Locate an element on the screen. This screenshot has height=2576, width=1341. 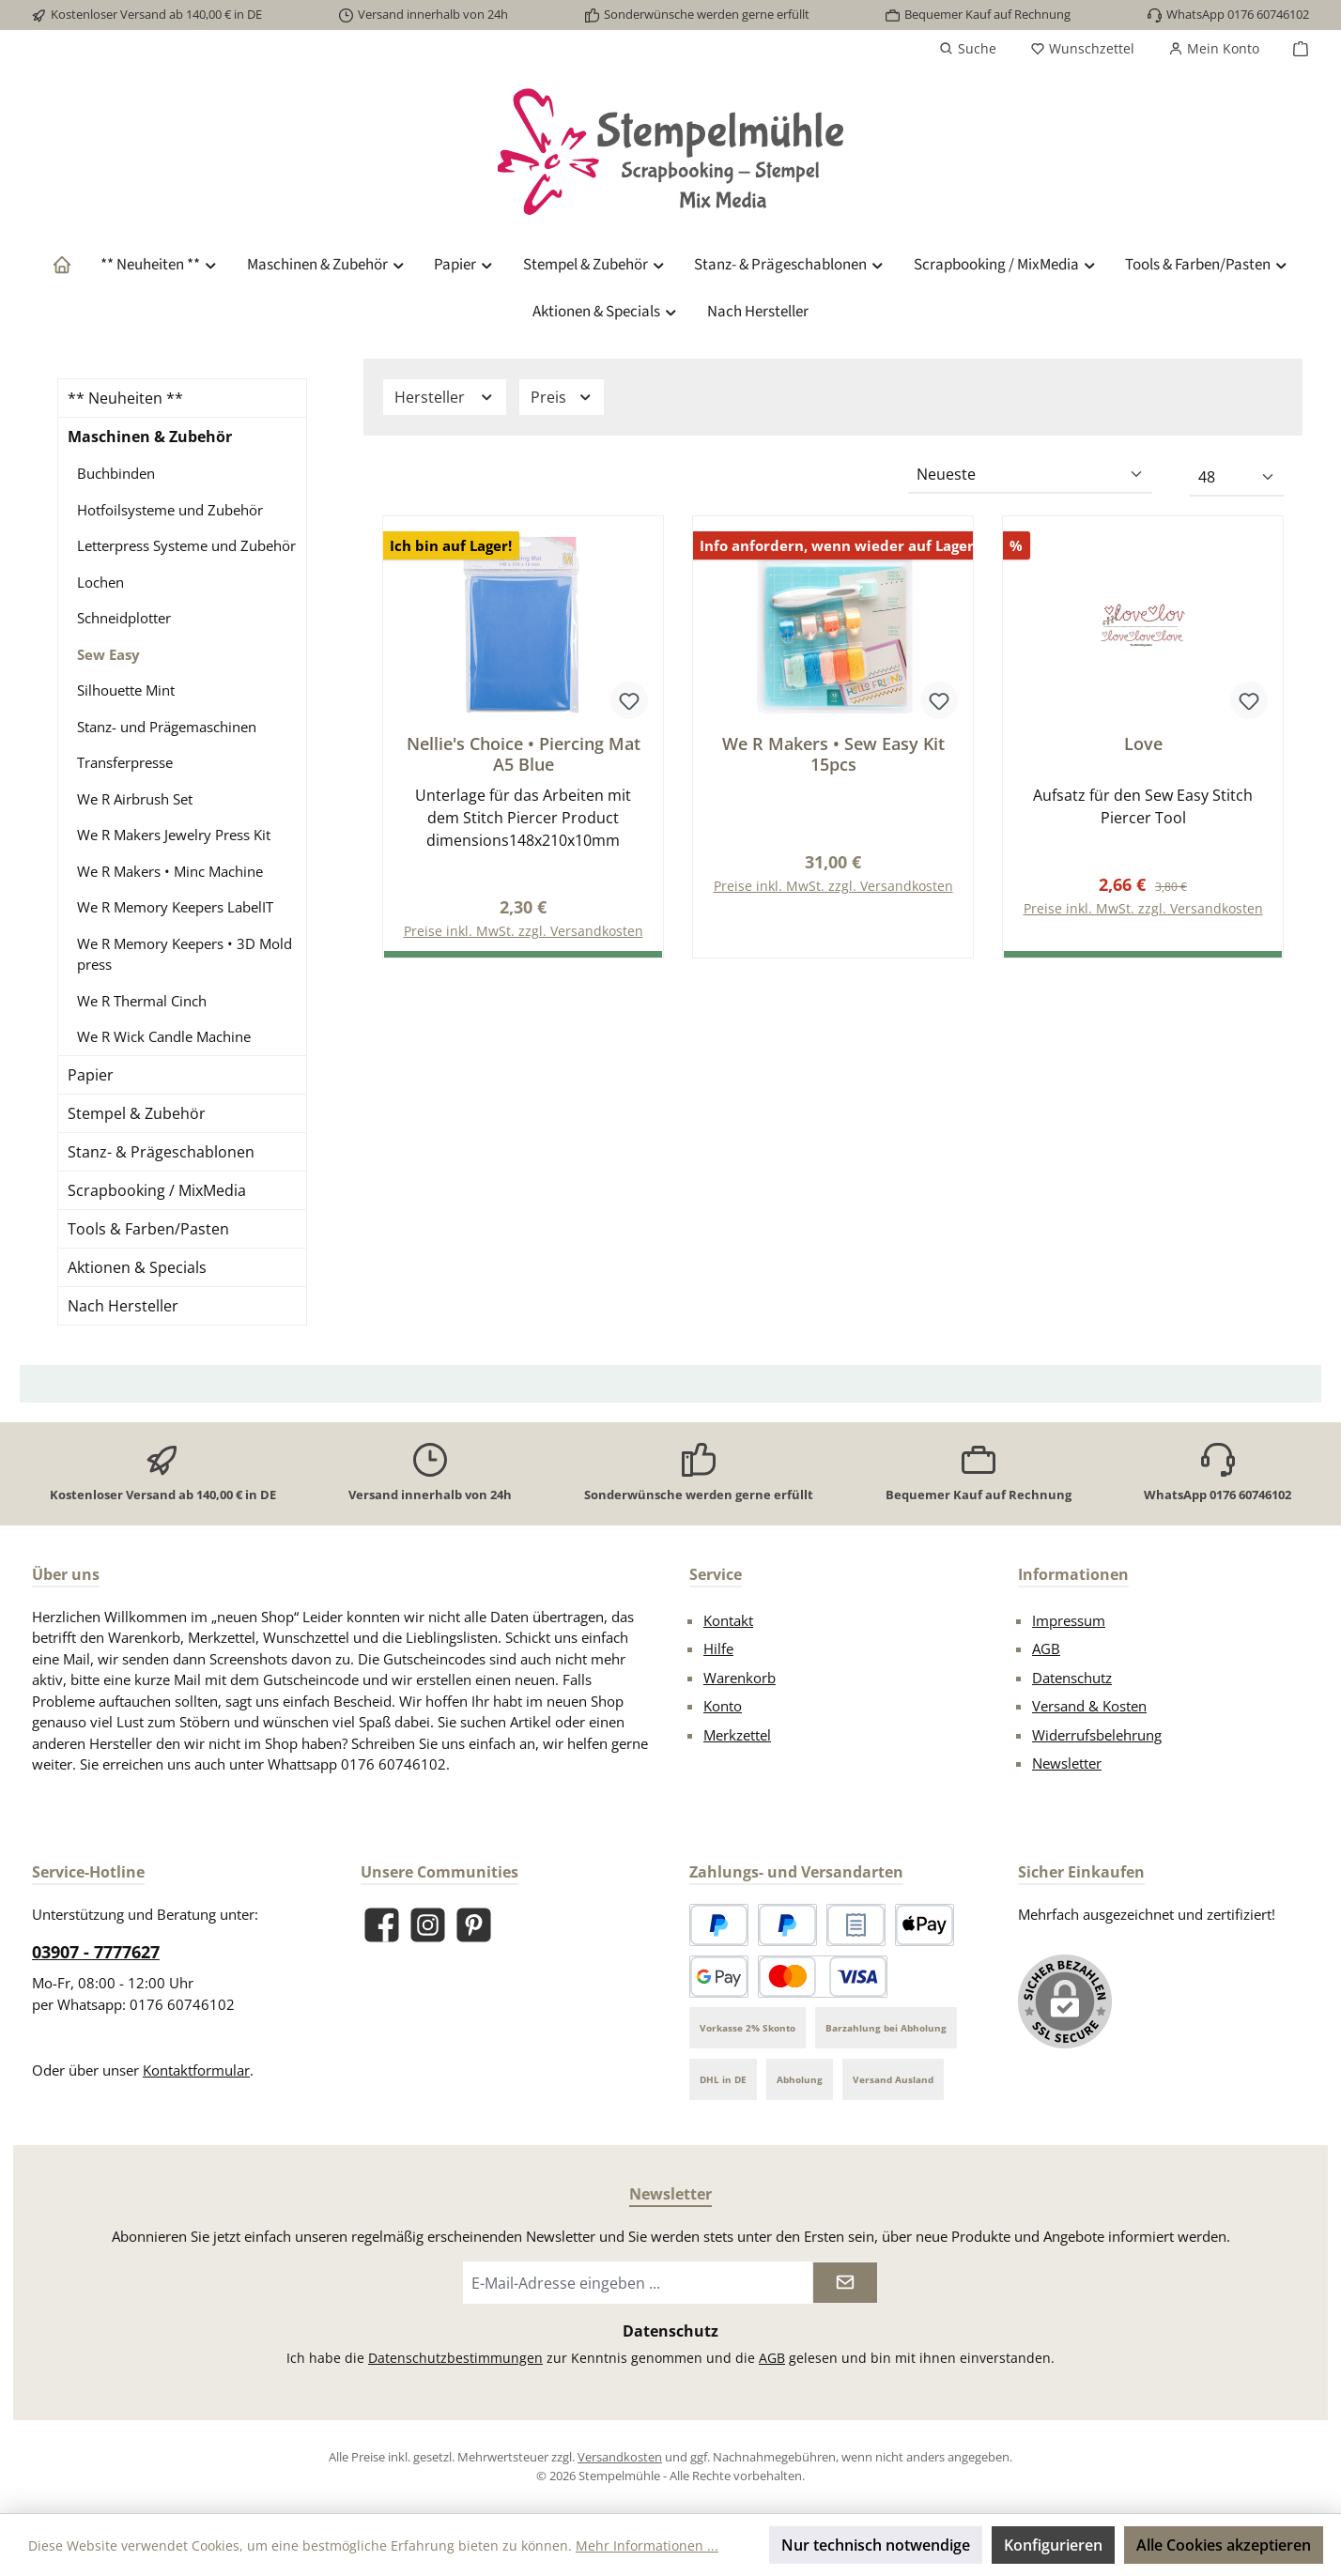
Stanz- und Prägemaschinen is located at coordinates (166, 726).